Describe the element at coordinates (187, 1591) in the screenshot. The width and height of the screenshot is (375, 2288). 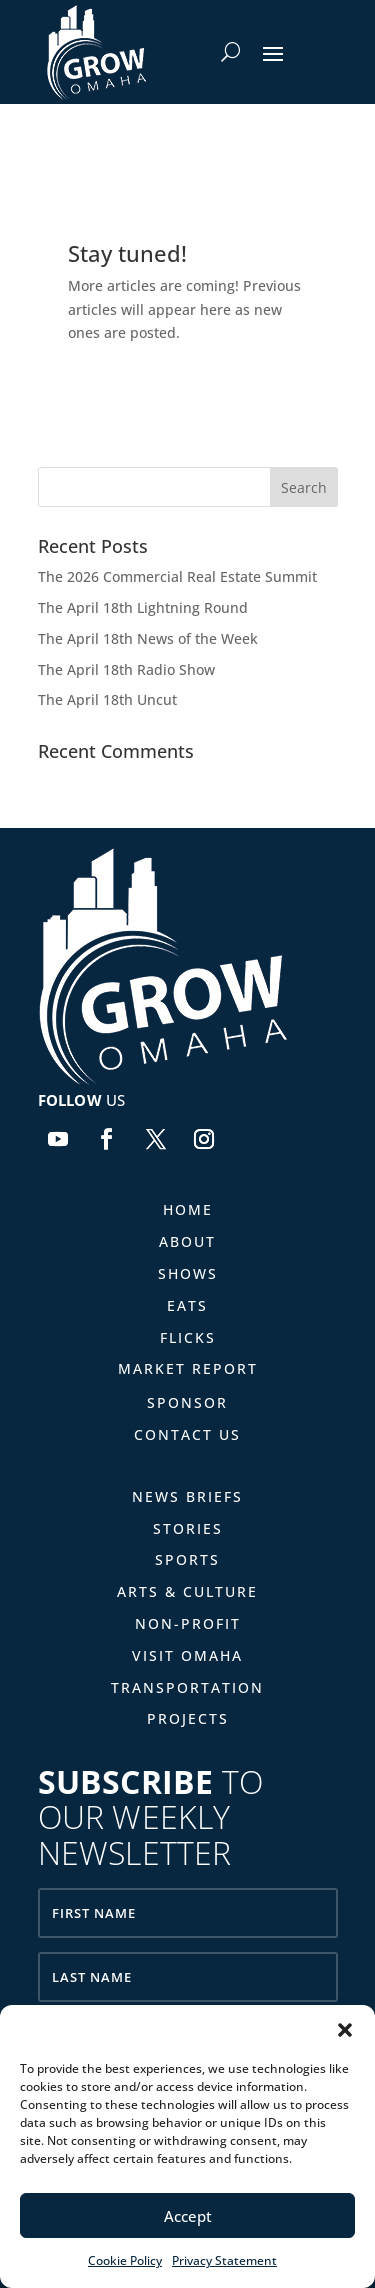
I see `Arts & Culture` at that location.